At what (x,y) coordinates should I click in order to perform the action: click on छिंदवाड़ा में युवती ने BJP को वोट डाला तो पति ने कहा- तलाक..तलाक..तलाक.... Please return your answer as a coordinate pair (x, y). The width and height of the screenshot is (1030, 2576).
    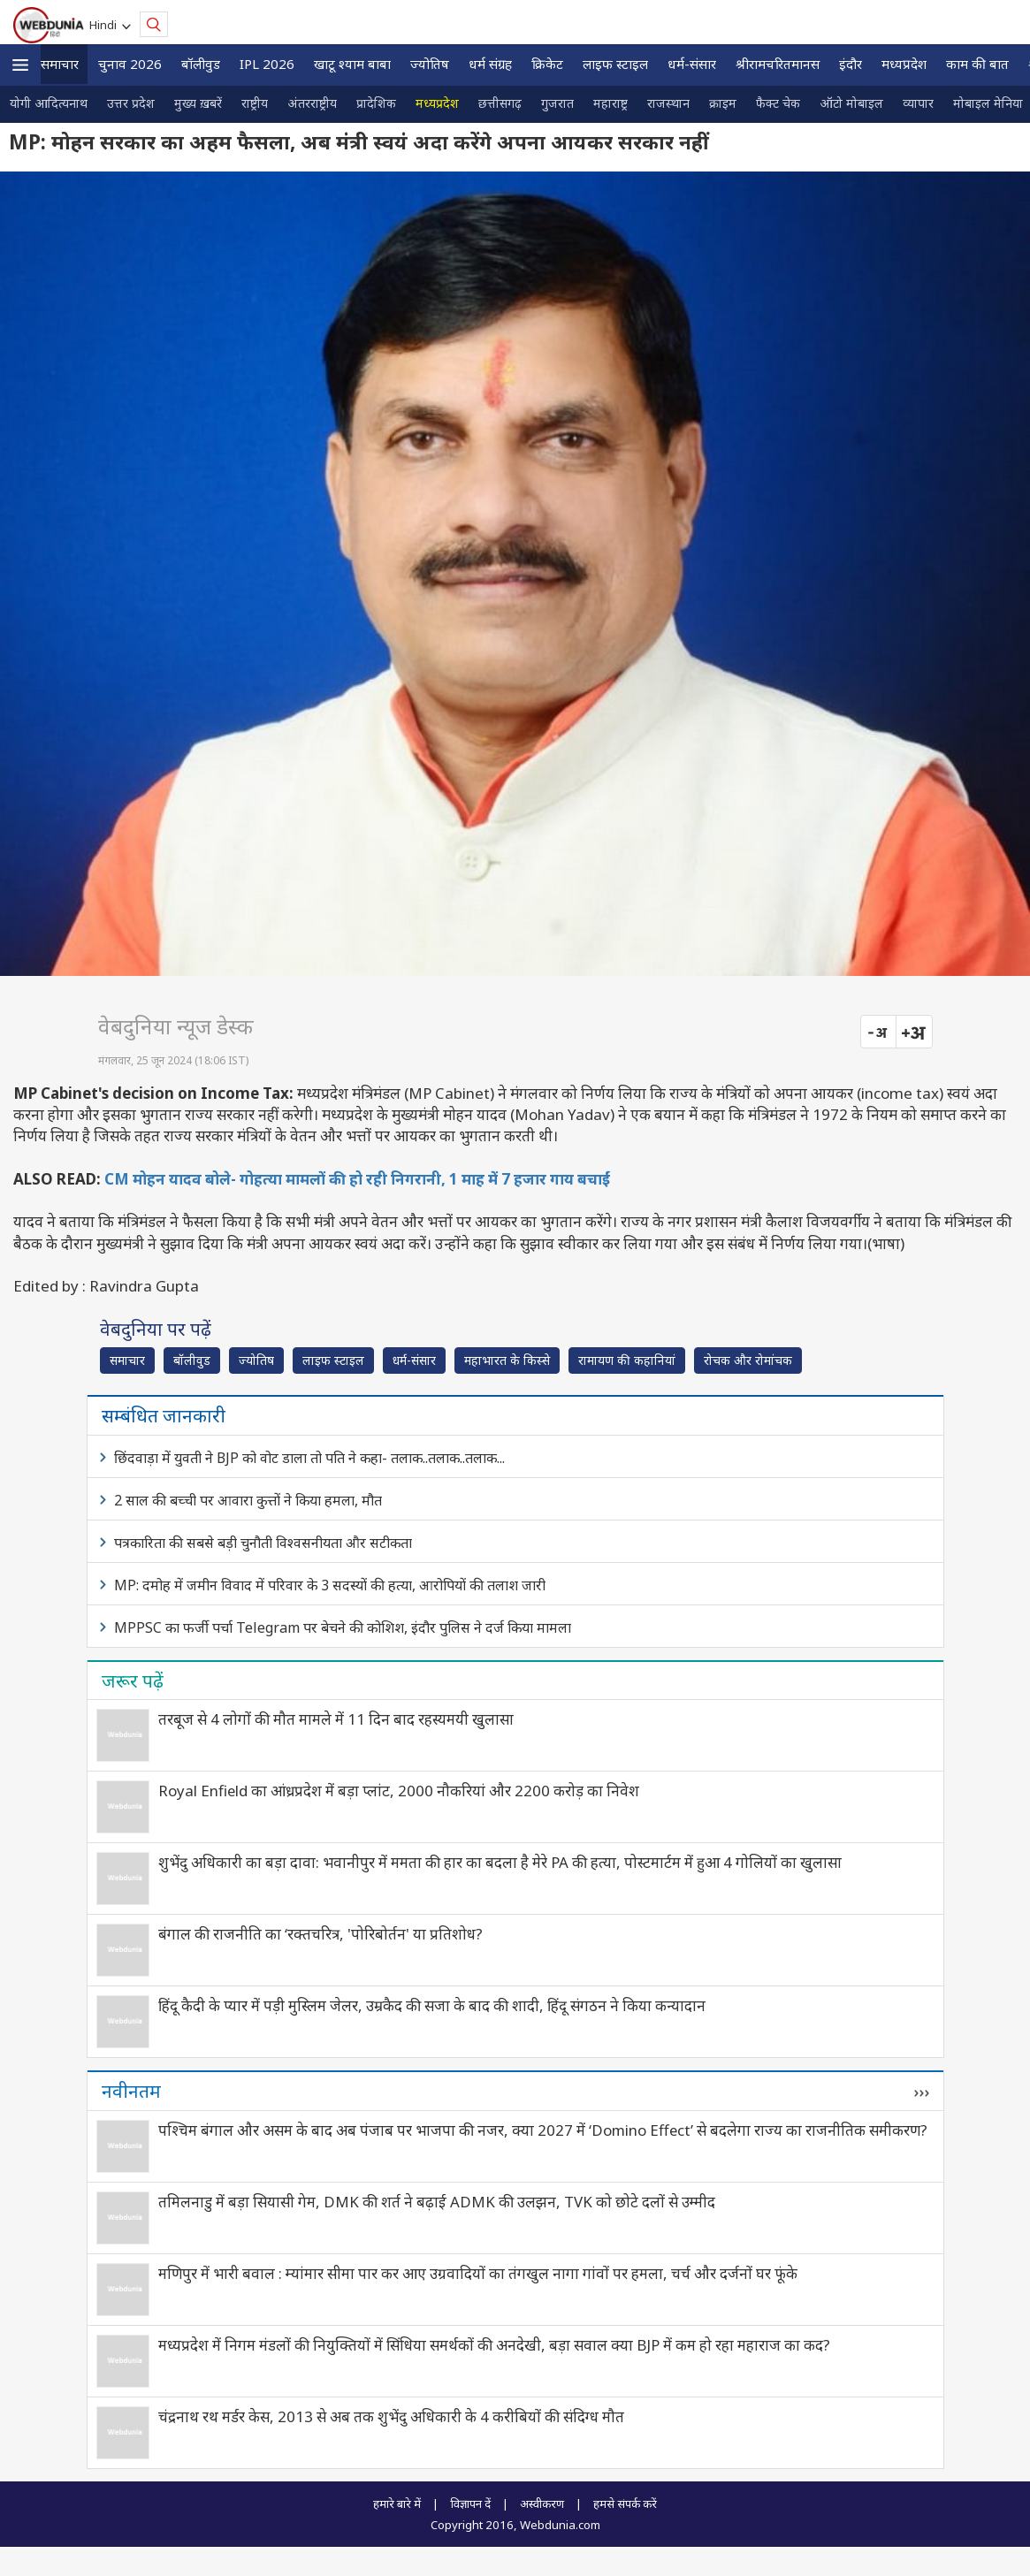
    Looking at the image, I should click on (309, 1457).